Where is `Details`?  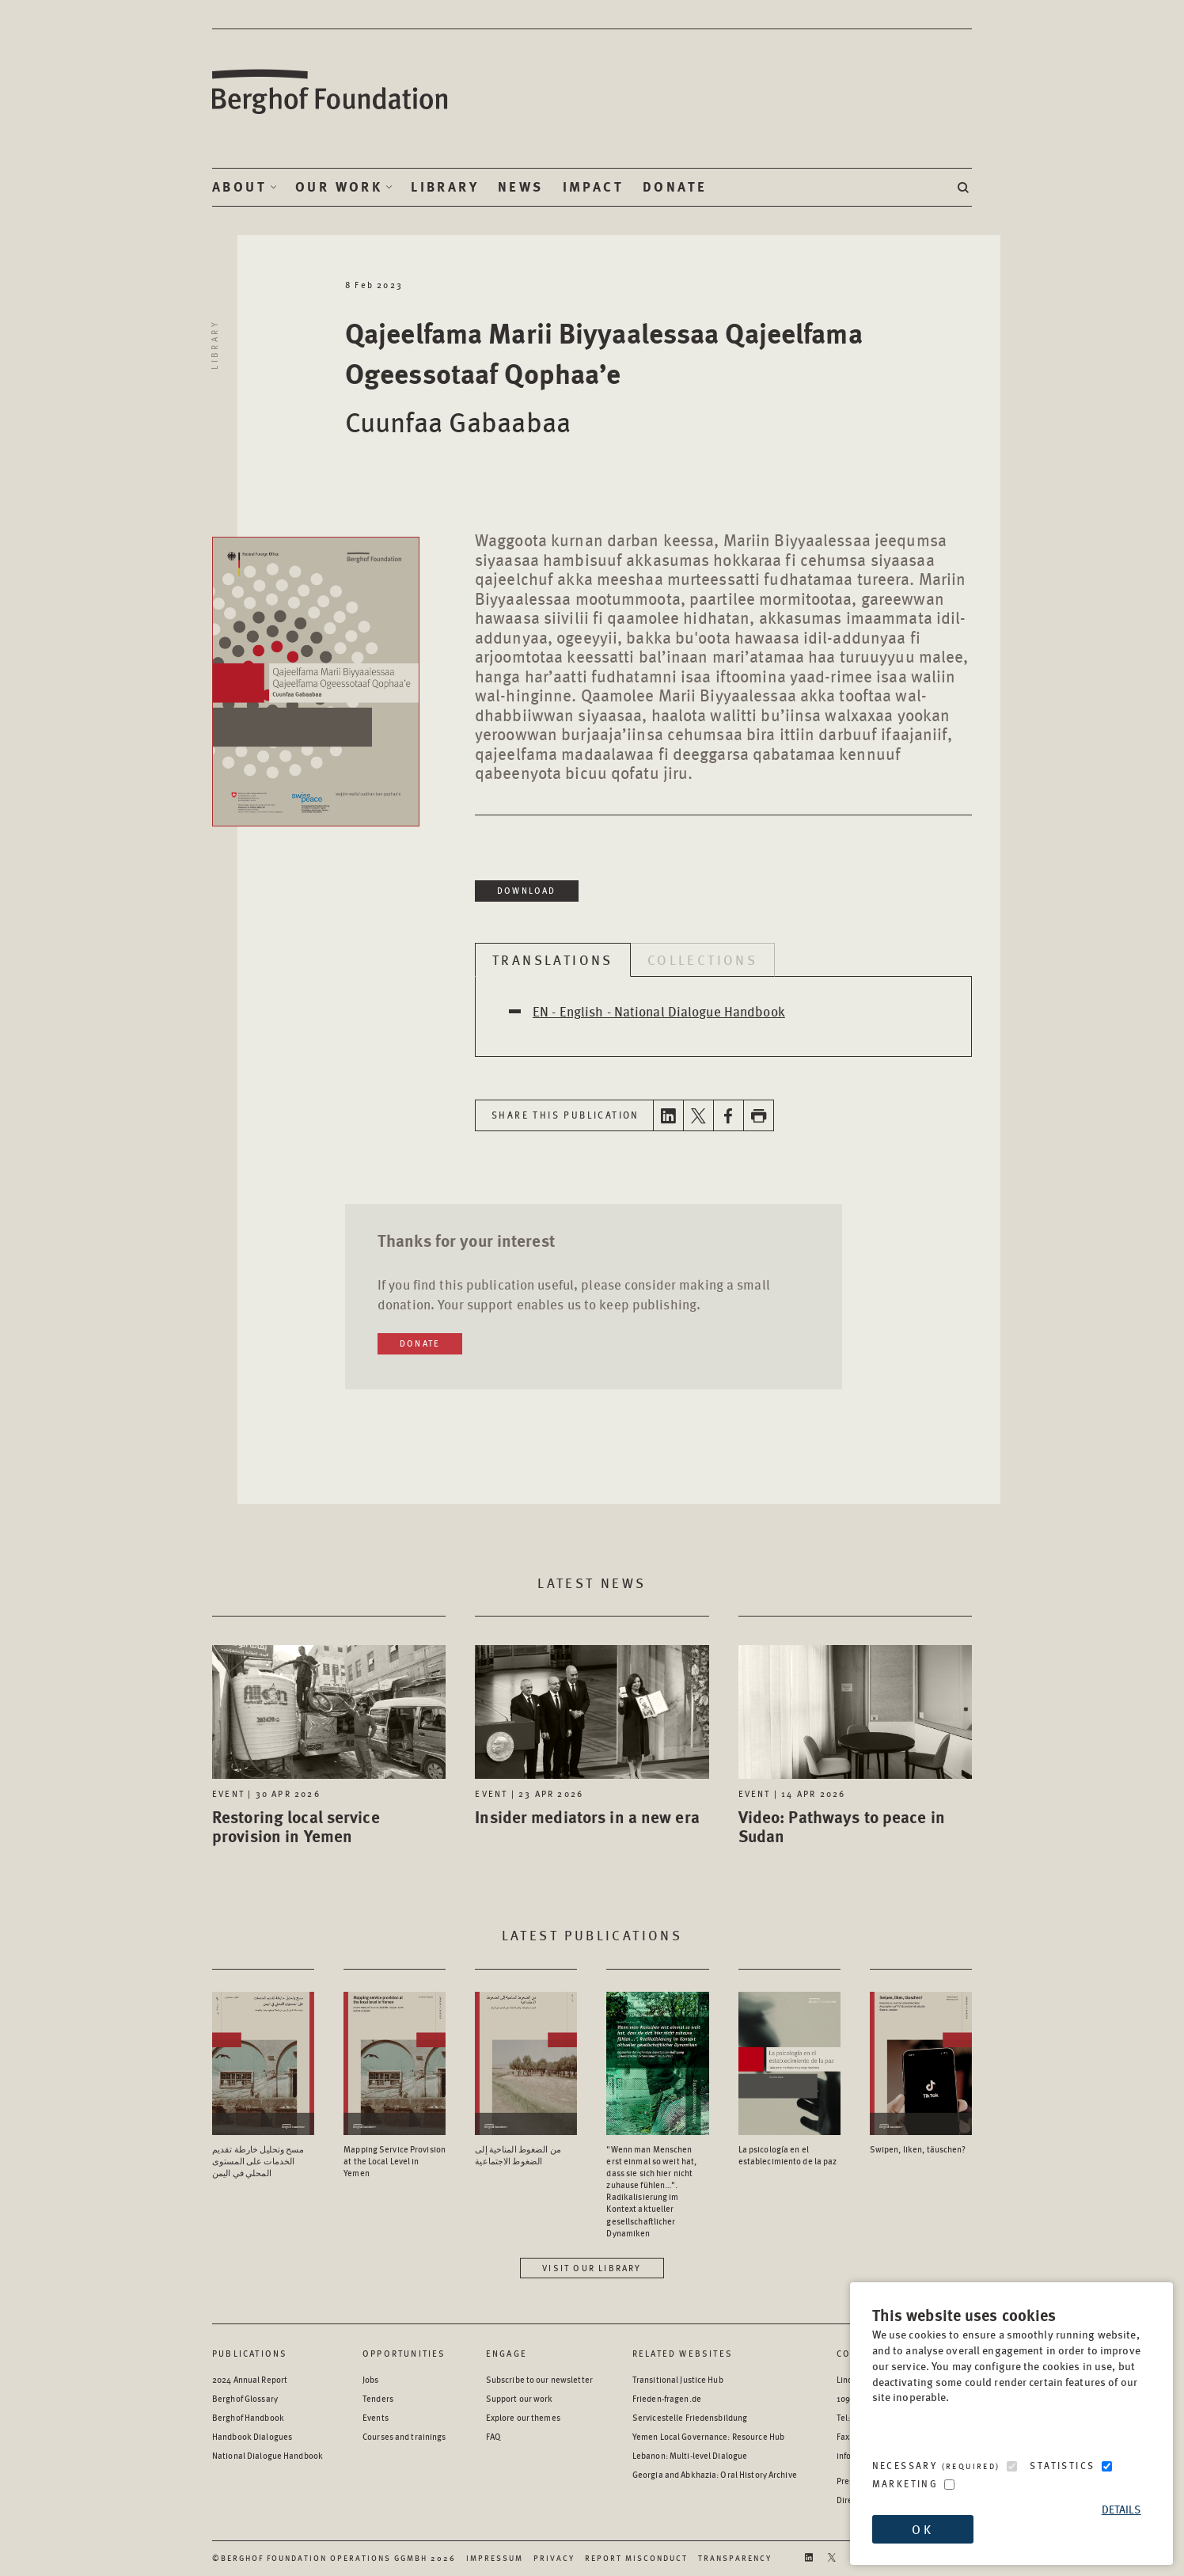 Details is located at coordinates (1121, 2509).